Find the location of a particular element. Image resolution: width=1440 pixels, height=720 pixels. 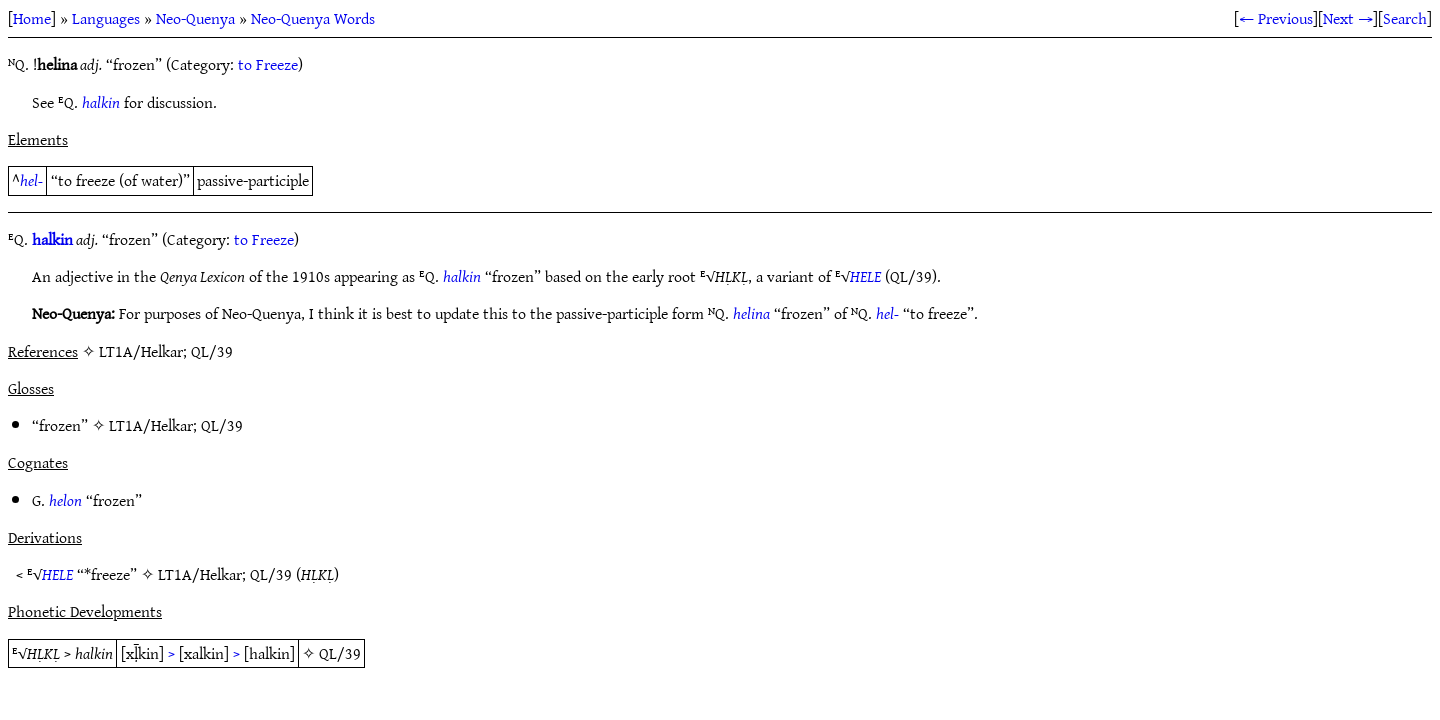

halkin is located at coordinates (101, 102).